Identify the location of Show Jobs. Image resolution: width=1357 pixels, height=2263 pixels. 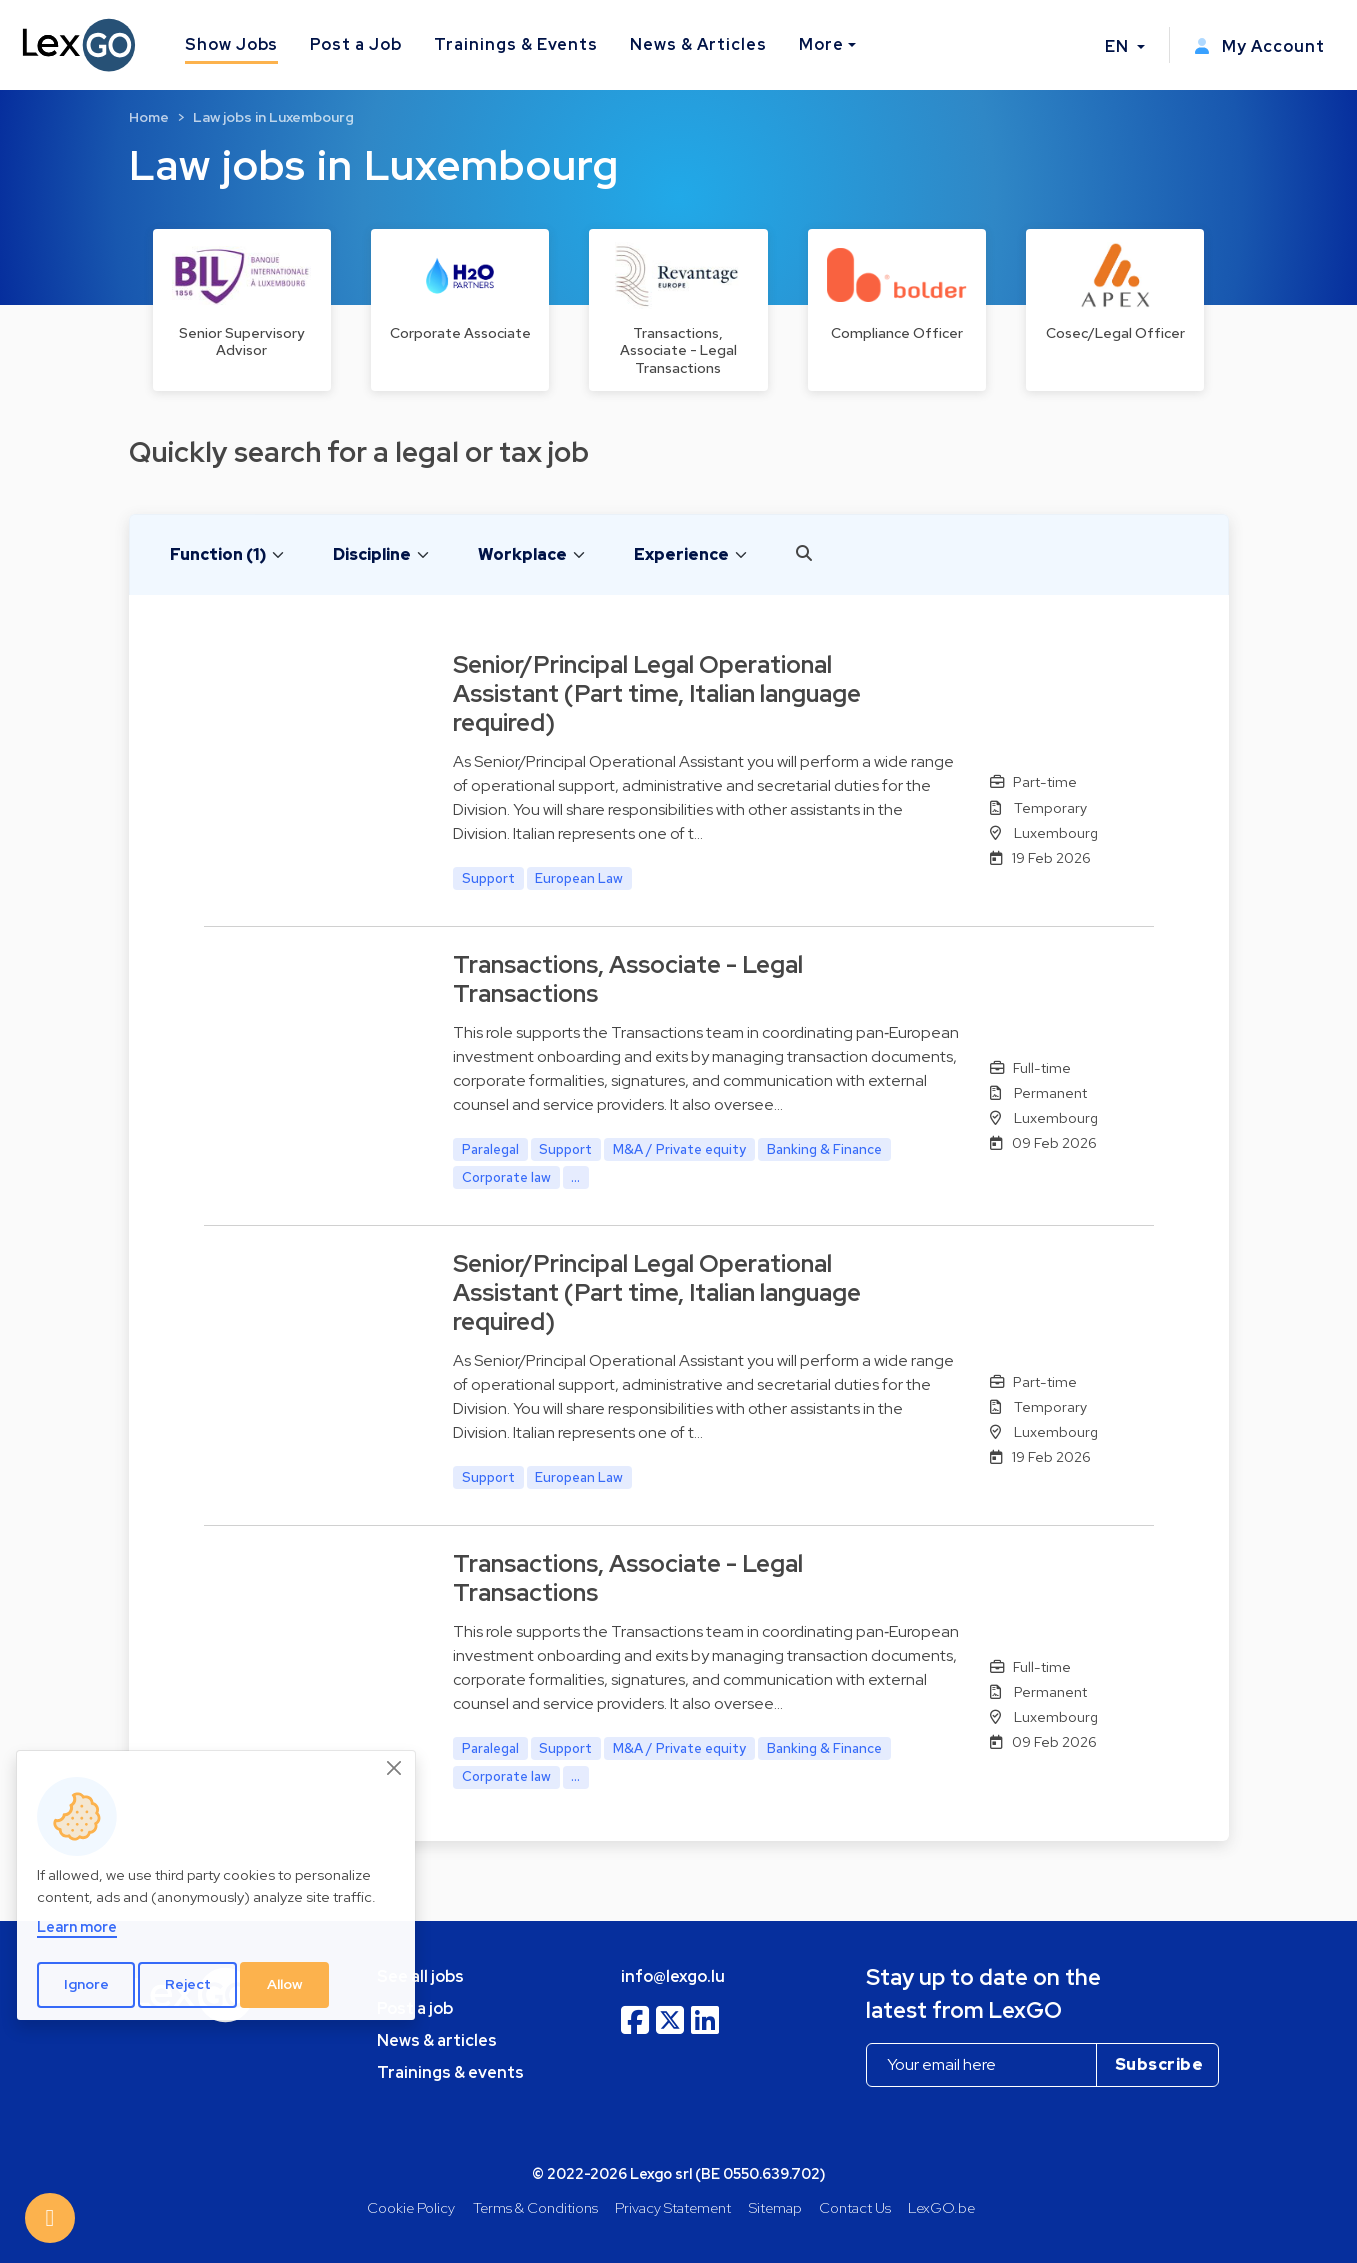
(232, 44).